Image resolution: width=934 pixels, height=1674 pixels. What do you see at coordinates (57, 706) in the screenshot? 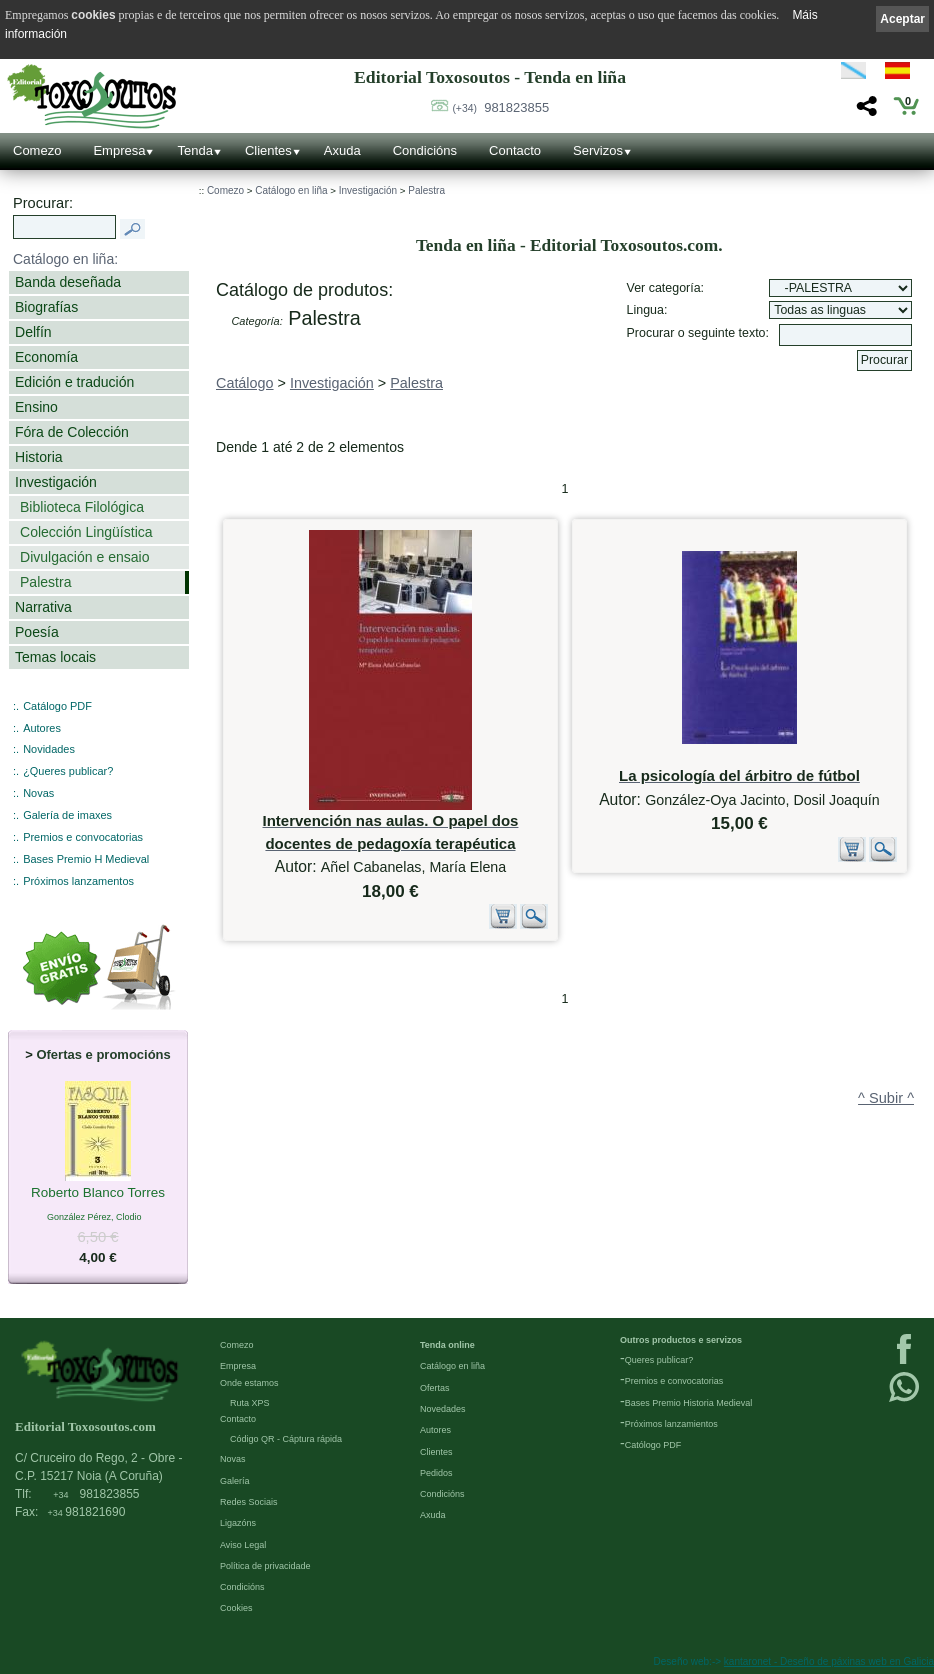
I see `Catálogo PDF` at bounding box center [57, 706].